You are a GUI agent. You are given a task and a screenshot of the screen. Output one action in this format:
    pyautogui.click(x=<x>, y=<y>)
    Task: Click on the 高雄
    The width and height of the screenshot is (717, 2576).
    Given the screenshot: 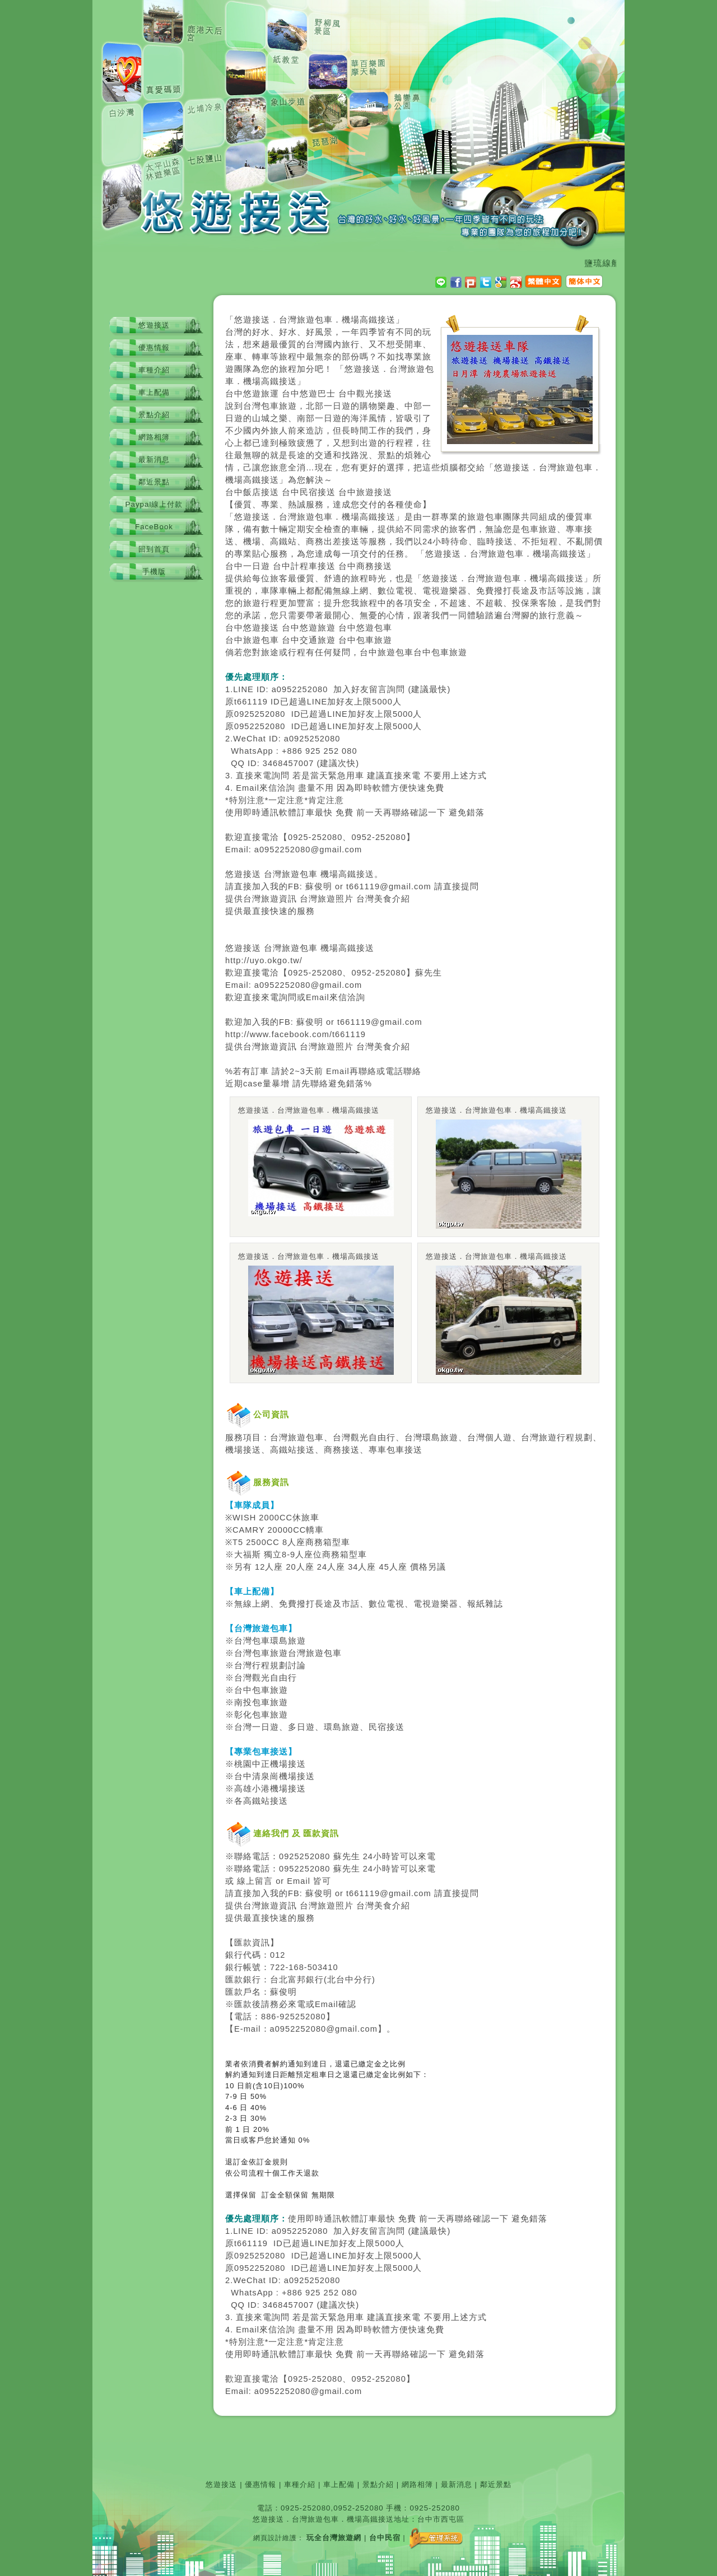 What is the action you would take?
    pyautogui.click(x=243, y=1788)
    